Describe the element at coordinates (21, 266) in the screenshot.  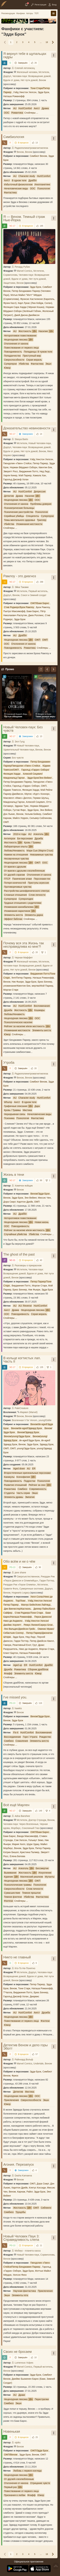
I see `Ричард Рубин` at that location.